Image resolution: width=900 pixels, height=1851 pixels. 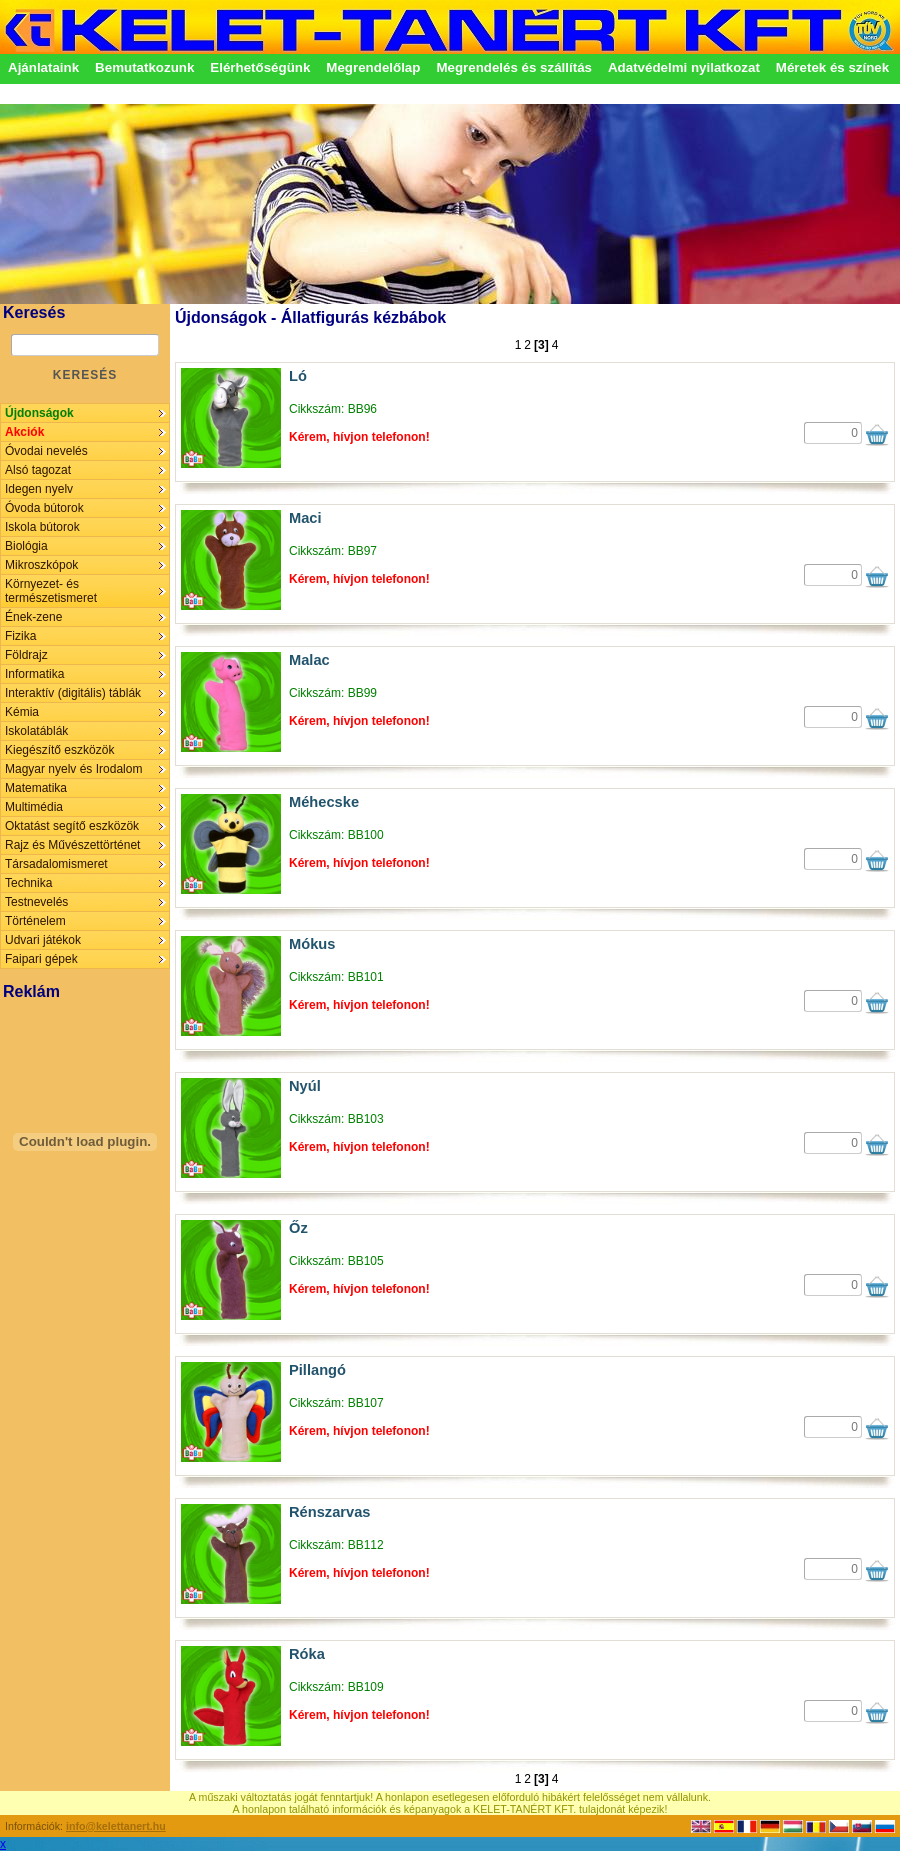 What do you see at coordinates (72, 826) in the screenshot?
I see `Oktatást segítő eszközök` at bounding box center [72, 826].